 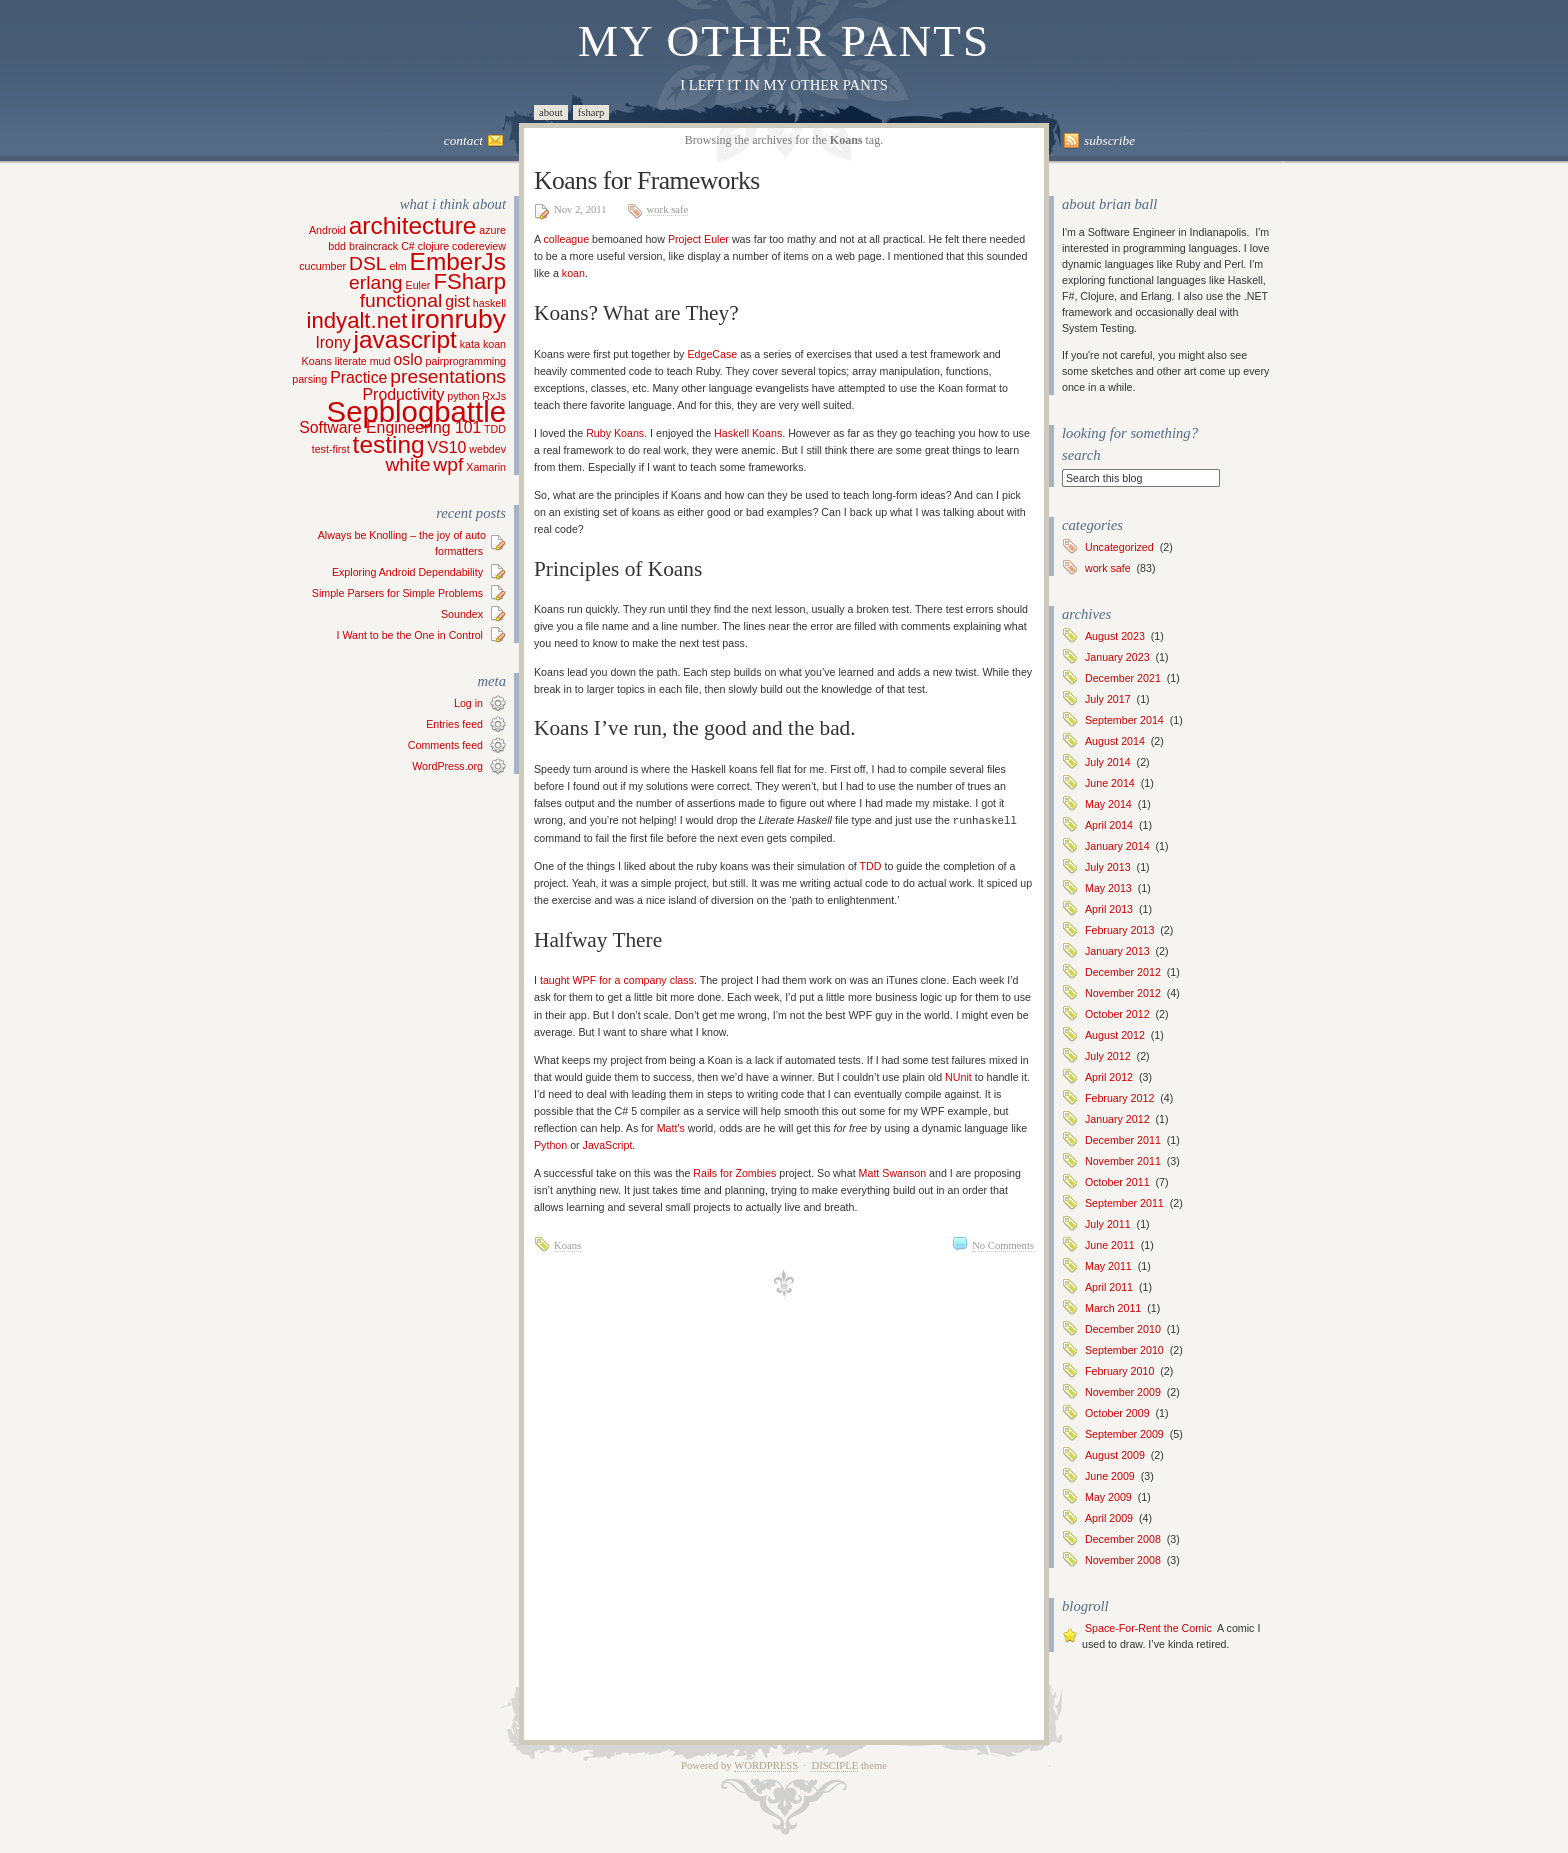 I want to click on Ruby Koans, so click(x=615, y=433).